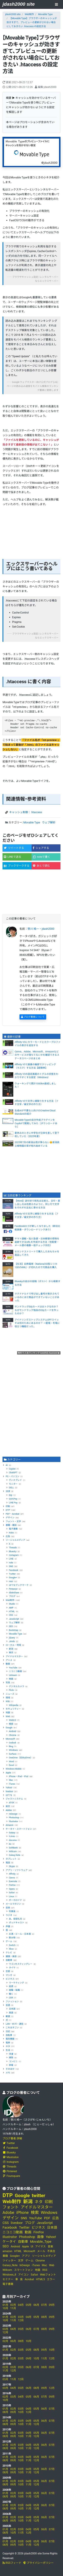 This screenshot has height=2576, width=63. Describe the element at coordinates (11, 1780) in the screenshot. I see `Mac` at that location.